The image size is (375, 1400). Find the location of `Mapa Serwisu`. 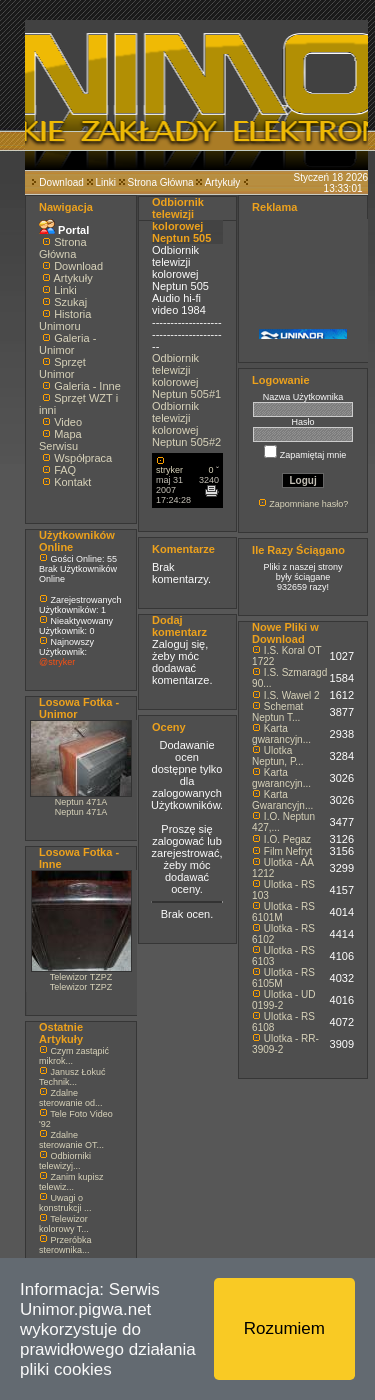

Mapa Serwisu is located at coordinates (60, 440).